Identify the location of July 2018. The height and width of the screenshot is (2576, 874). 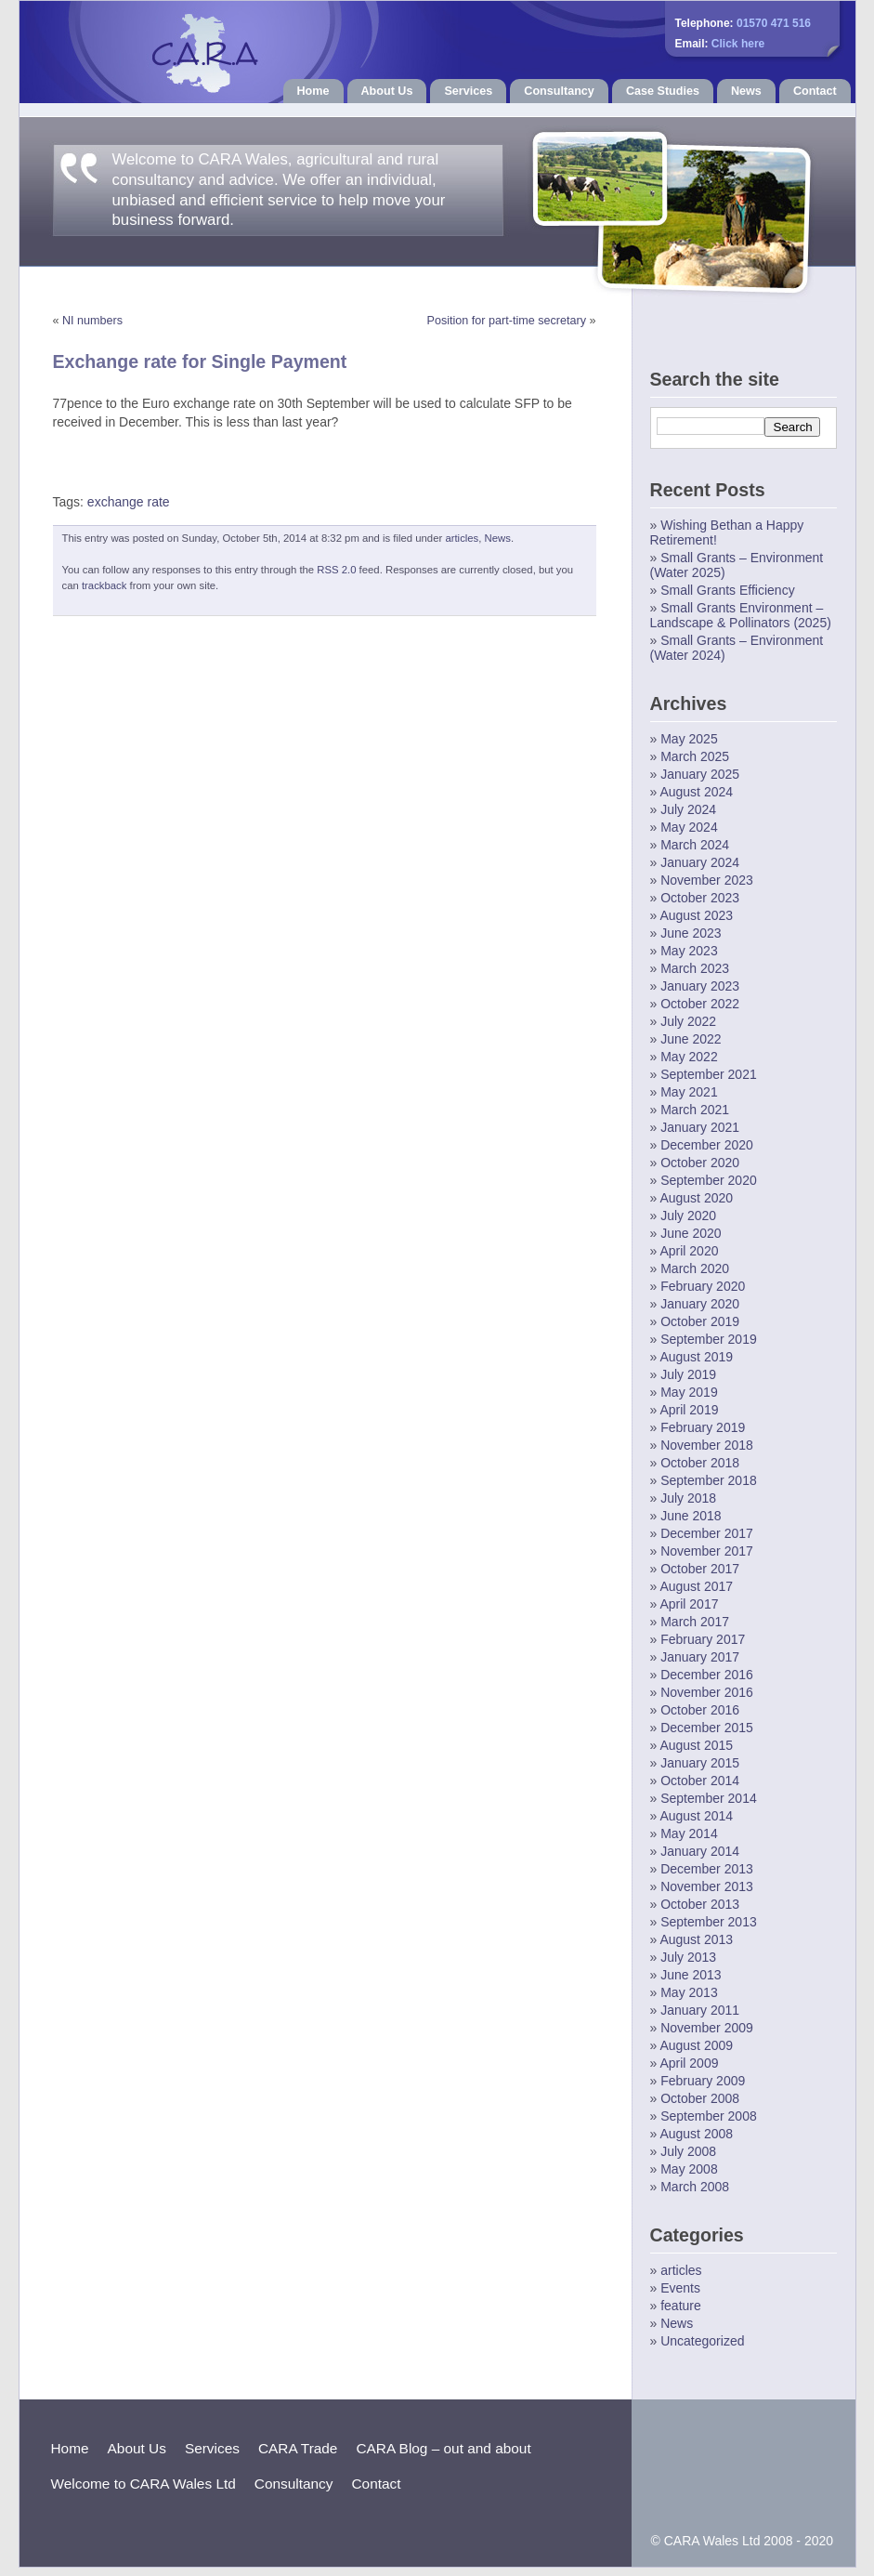
(688, 1498).